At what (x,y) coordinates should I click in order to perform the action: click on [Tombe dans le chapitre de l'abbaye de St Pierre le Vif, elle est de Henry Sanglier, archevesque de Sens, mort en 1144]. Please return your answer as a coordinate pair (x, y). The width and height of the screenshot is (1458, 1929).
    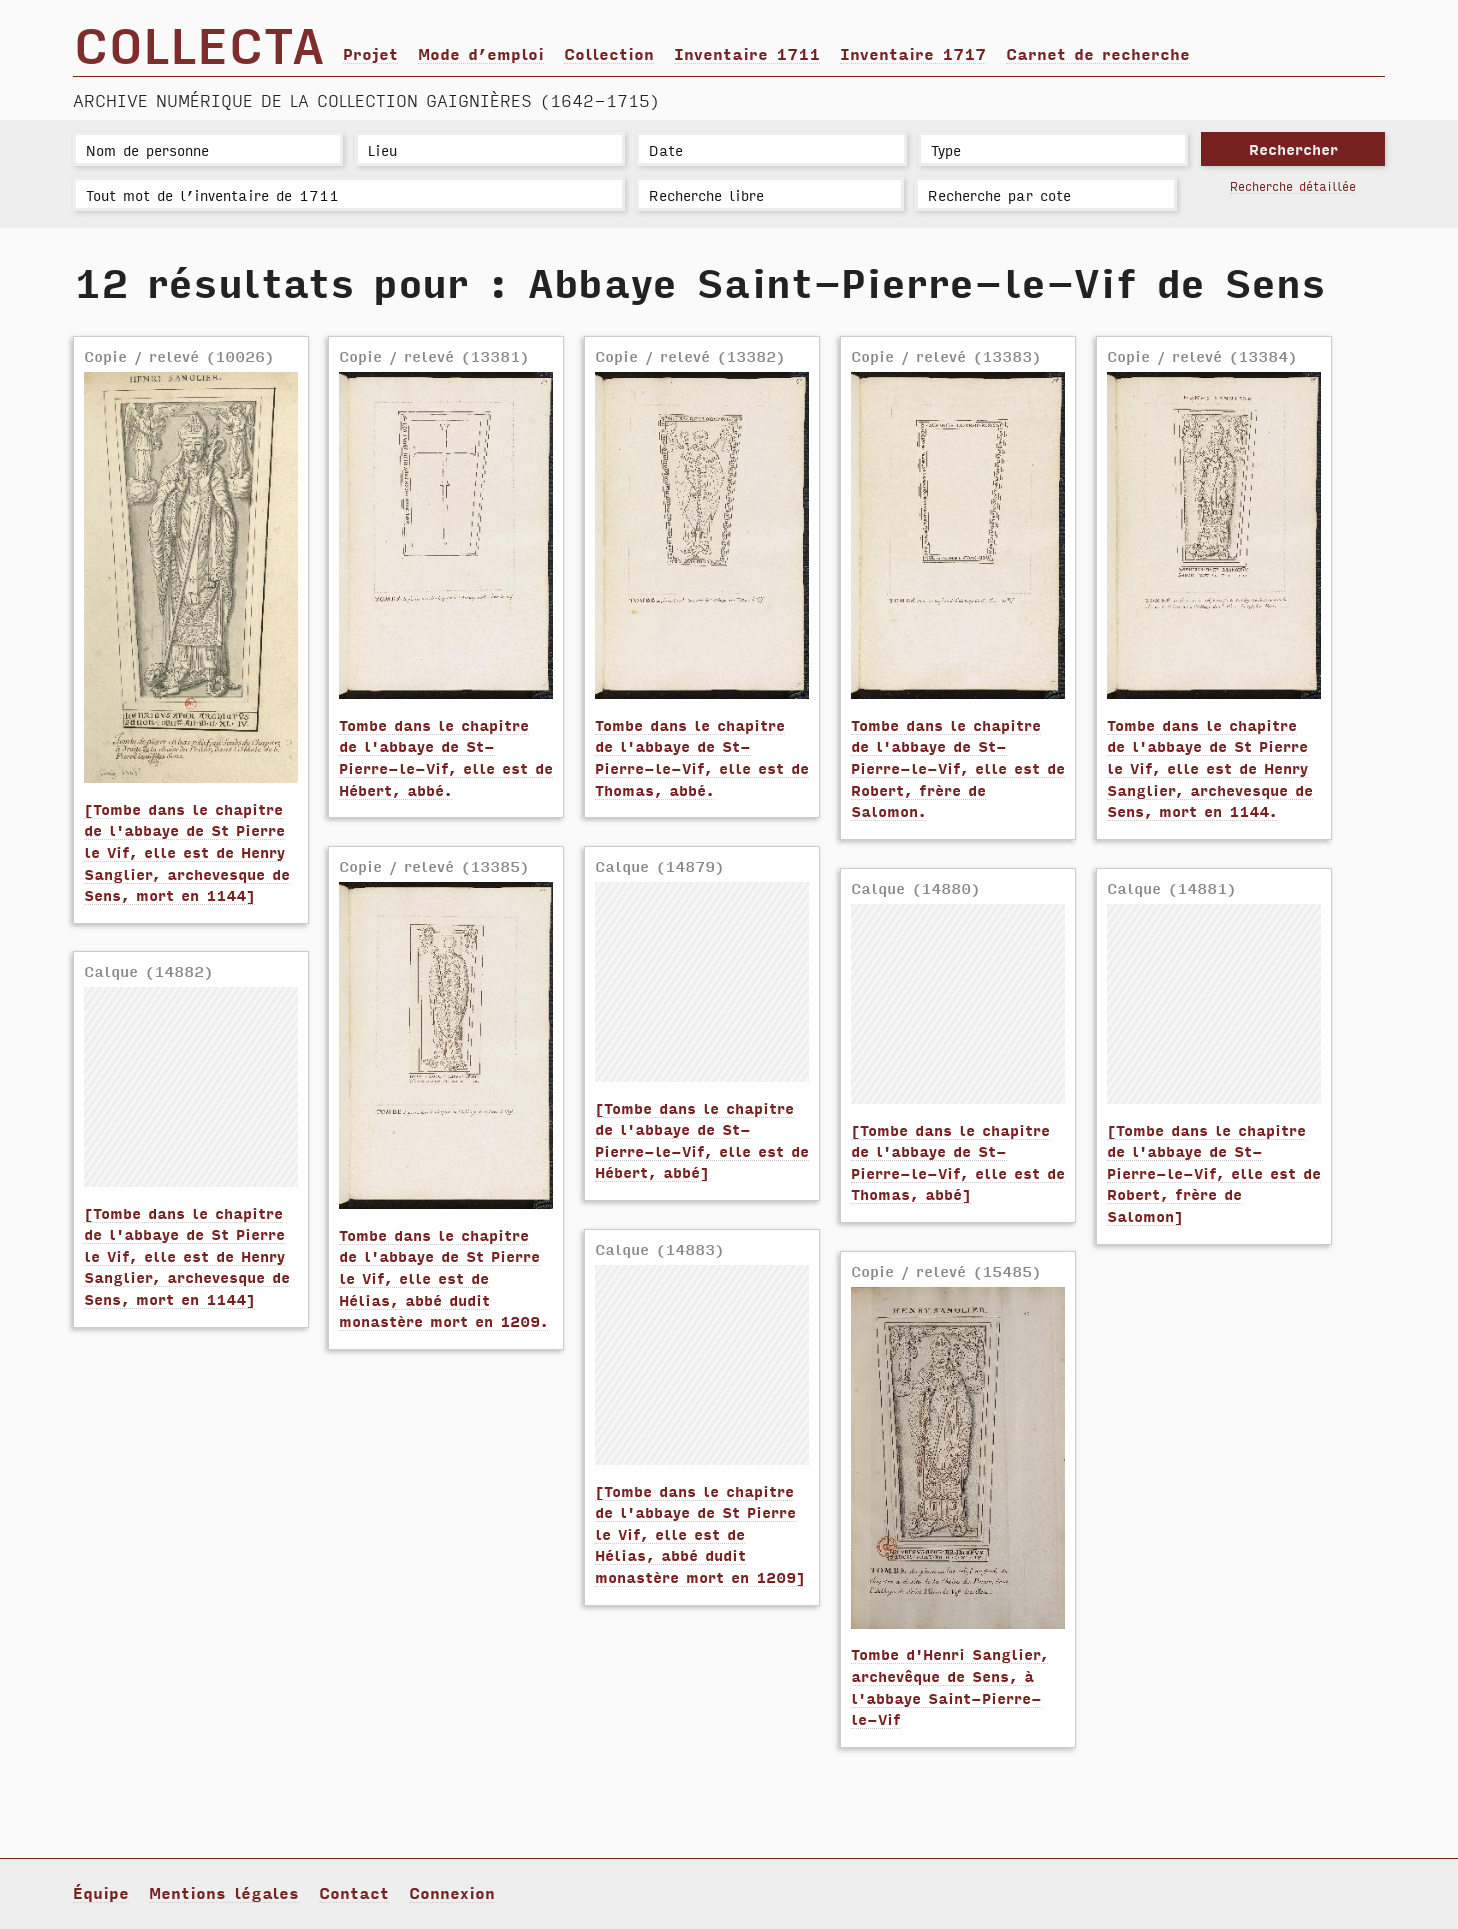
    Looking at the image, I should click on (187, 851).